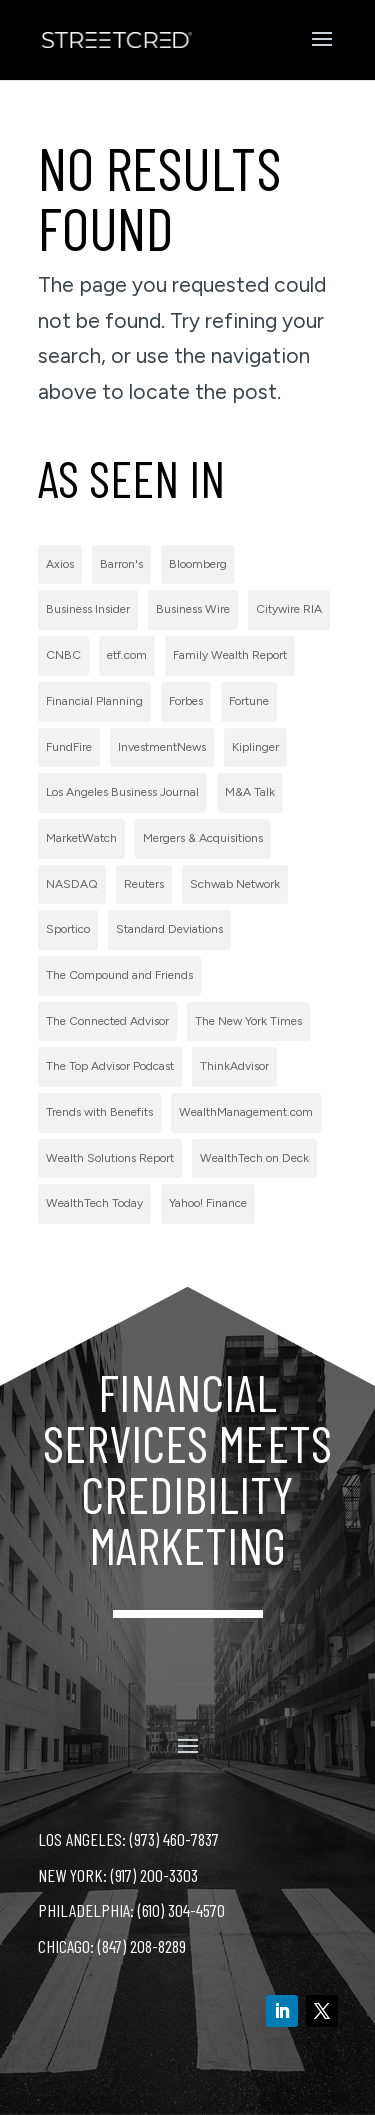  What do you see at coordinates (169, 929) in the screenshot?
I see `Standard Deviations [Standard Deviations (2 items)]` at bounding box center [169, 929].